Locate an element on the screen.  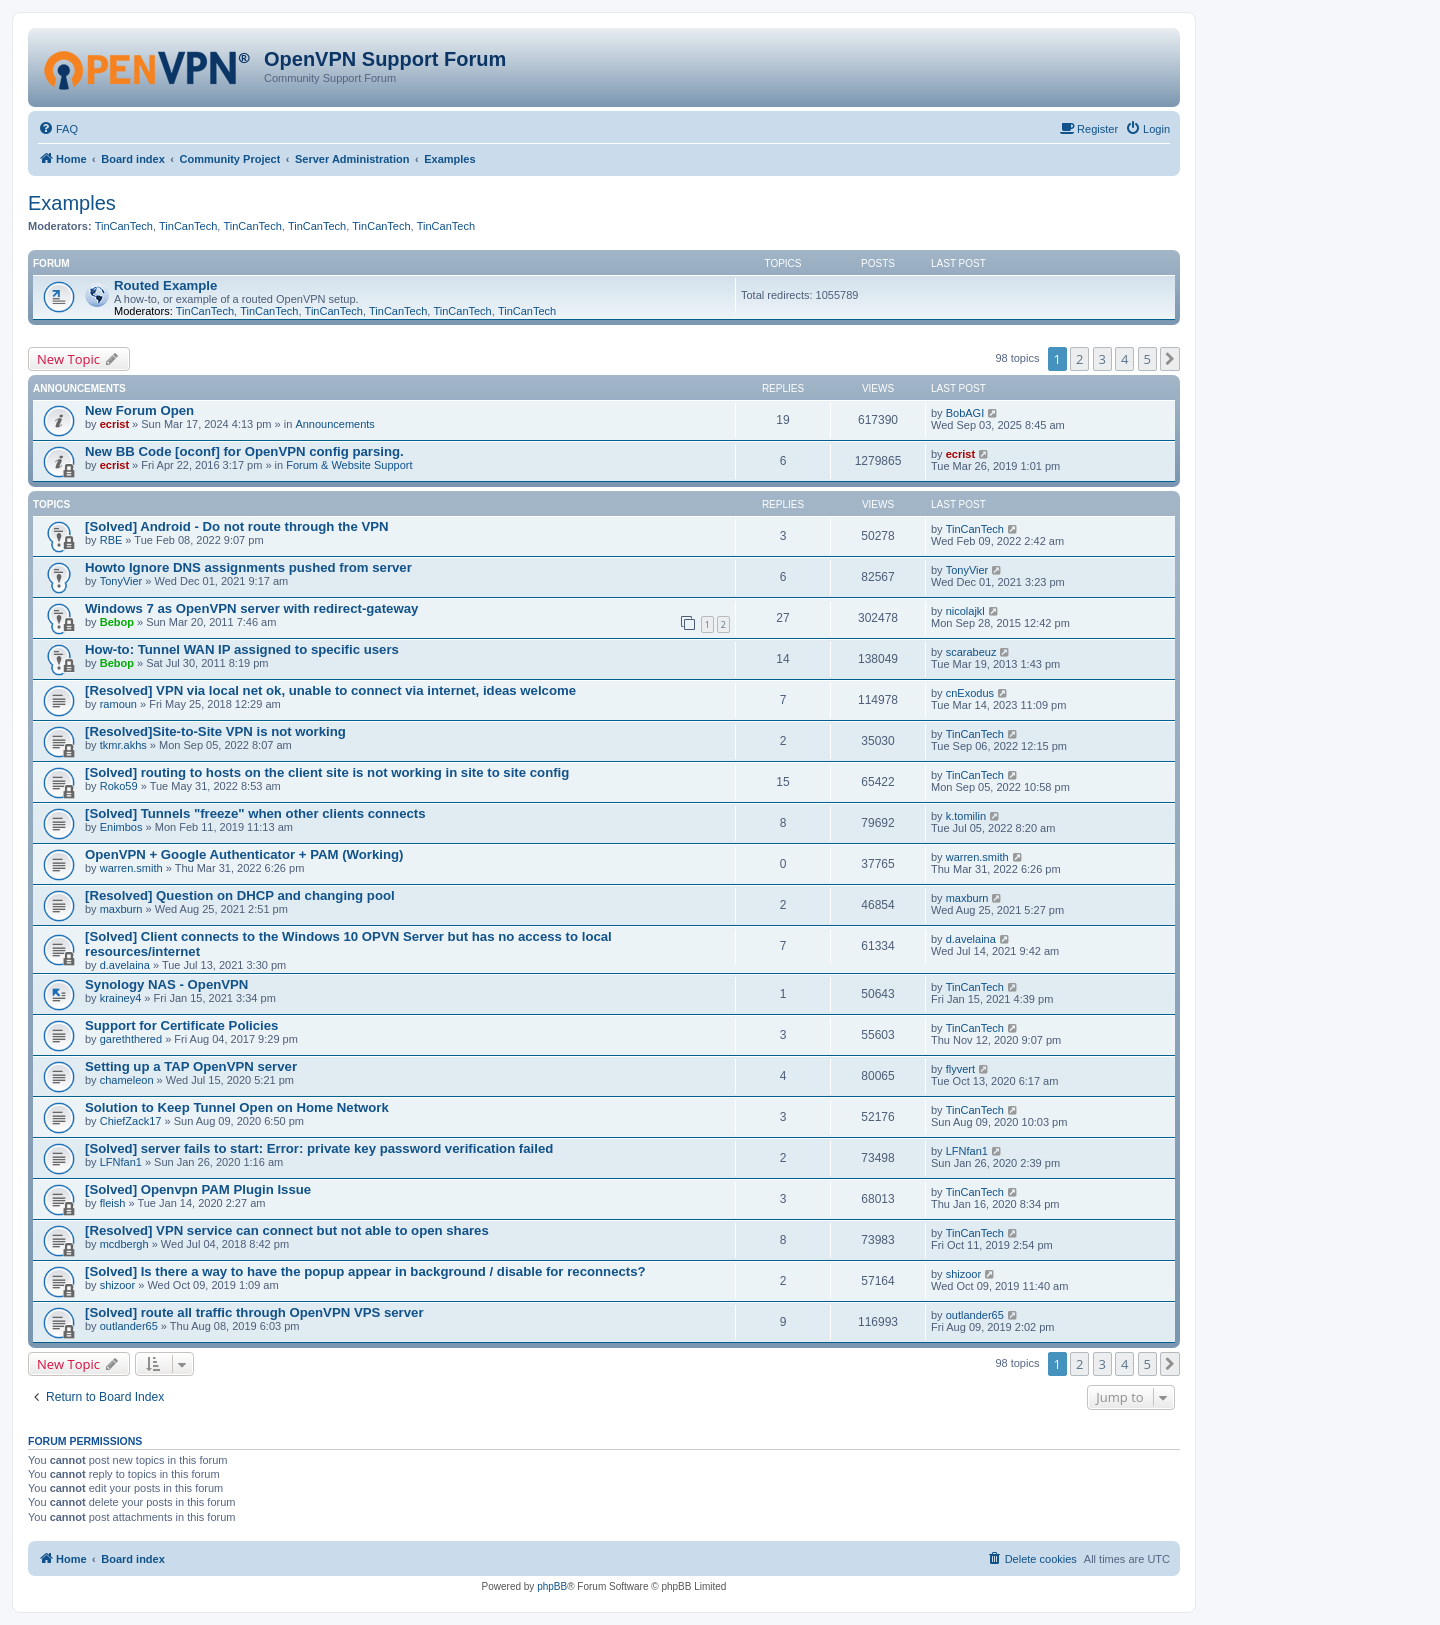
[Solved] route all traffic through OpenVPN VPS server is located at coordinates (254, 1312).